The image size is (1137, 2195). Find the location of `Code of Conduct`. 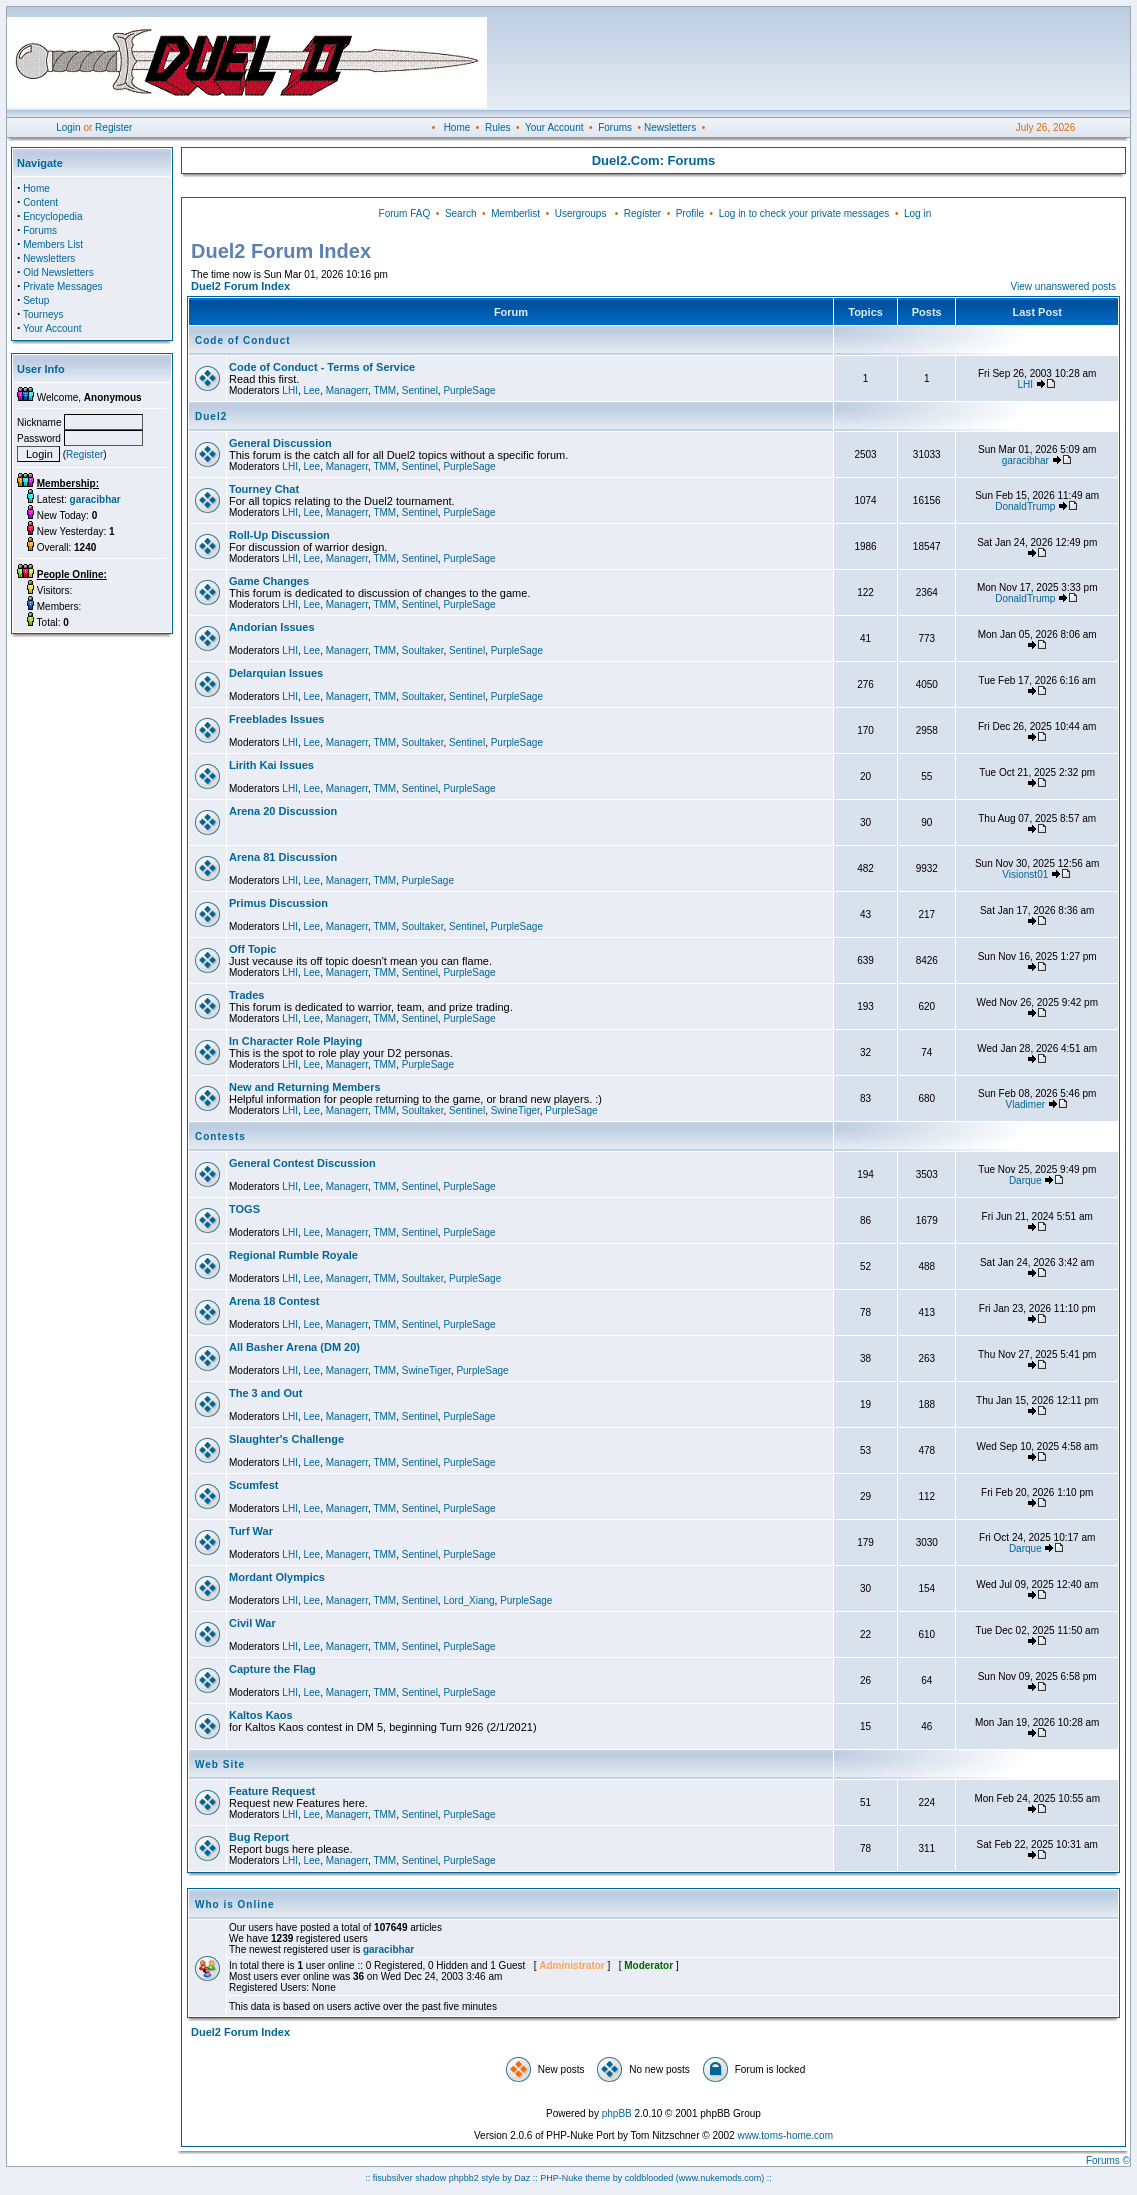

Code of Conduct is located at coordinates (243, 340).